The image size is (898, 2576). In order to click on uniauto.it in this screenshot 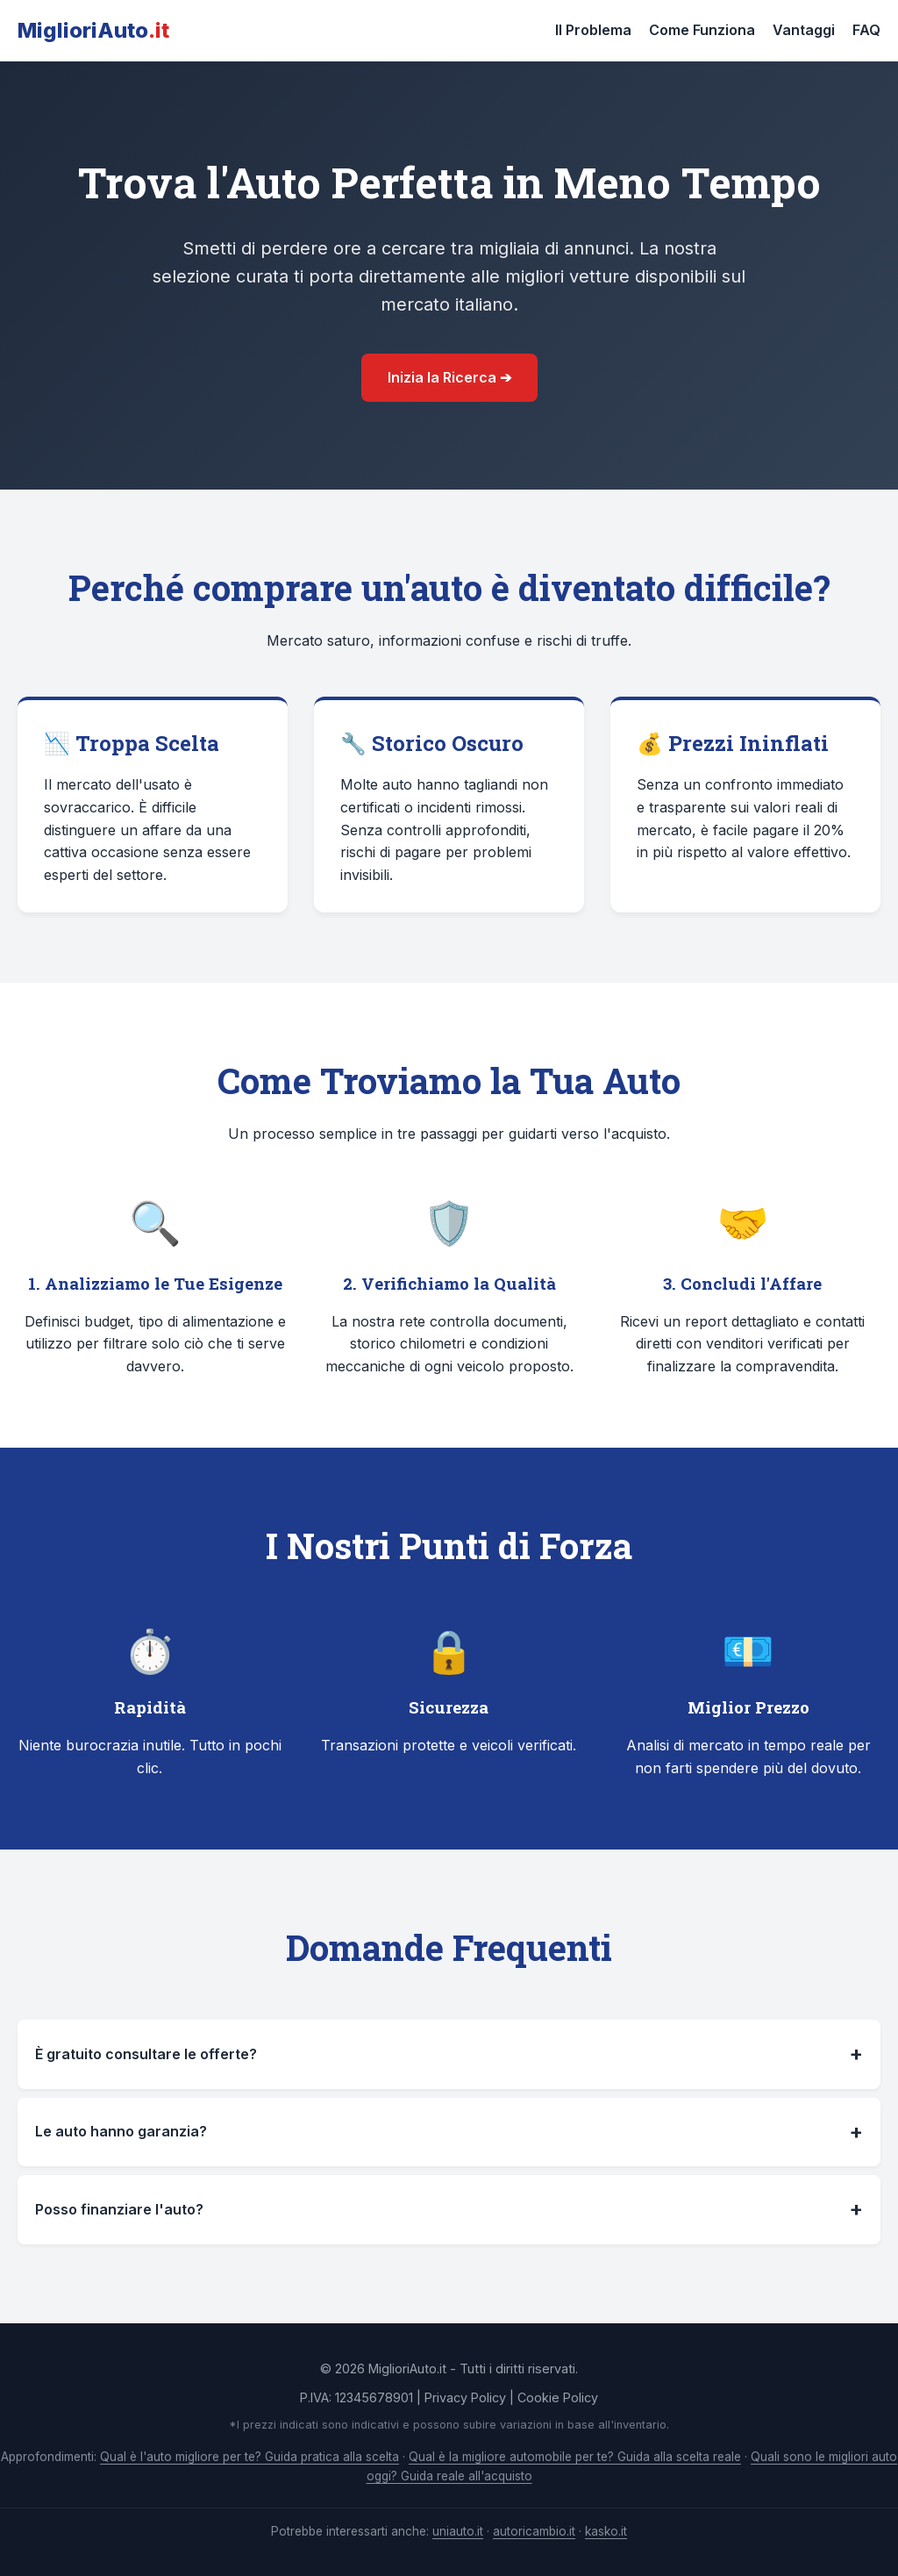, I will do `click(457, 2531)`.